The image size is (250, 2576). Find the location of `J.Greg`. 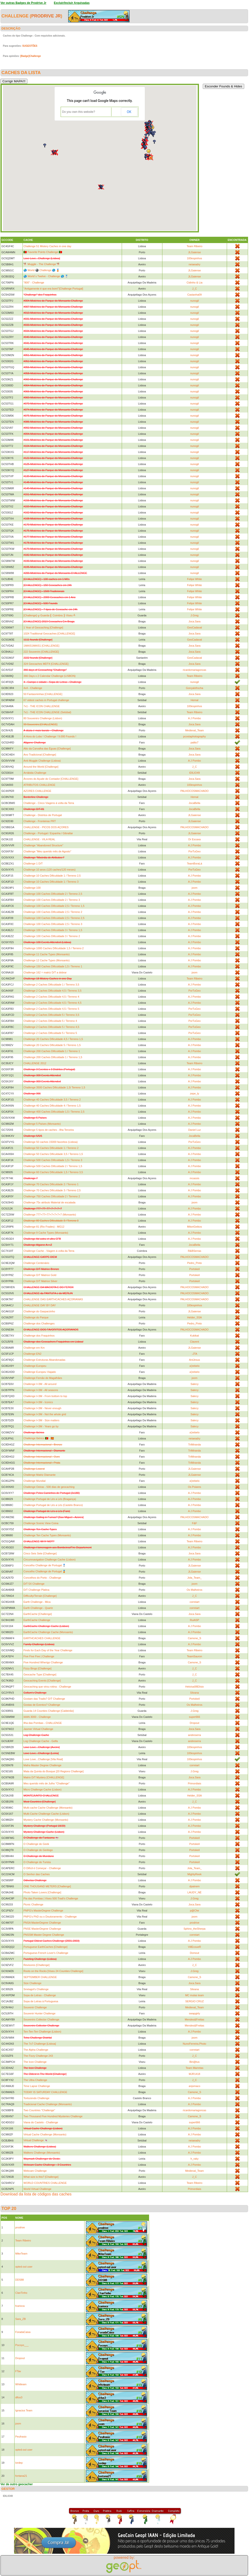

J.Greg is located at coordinates (194, 615).